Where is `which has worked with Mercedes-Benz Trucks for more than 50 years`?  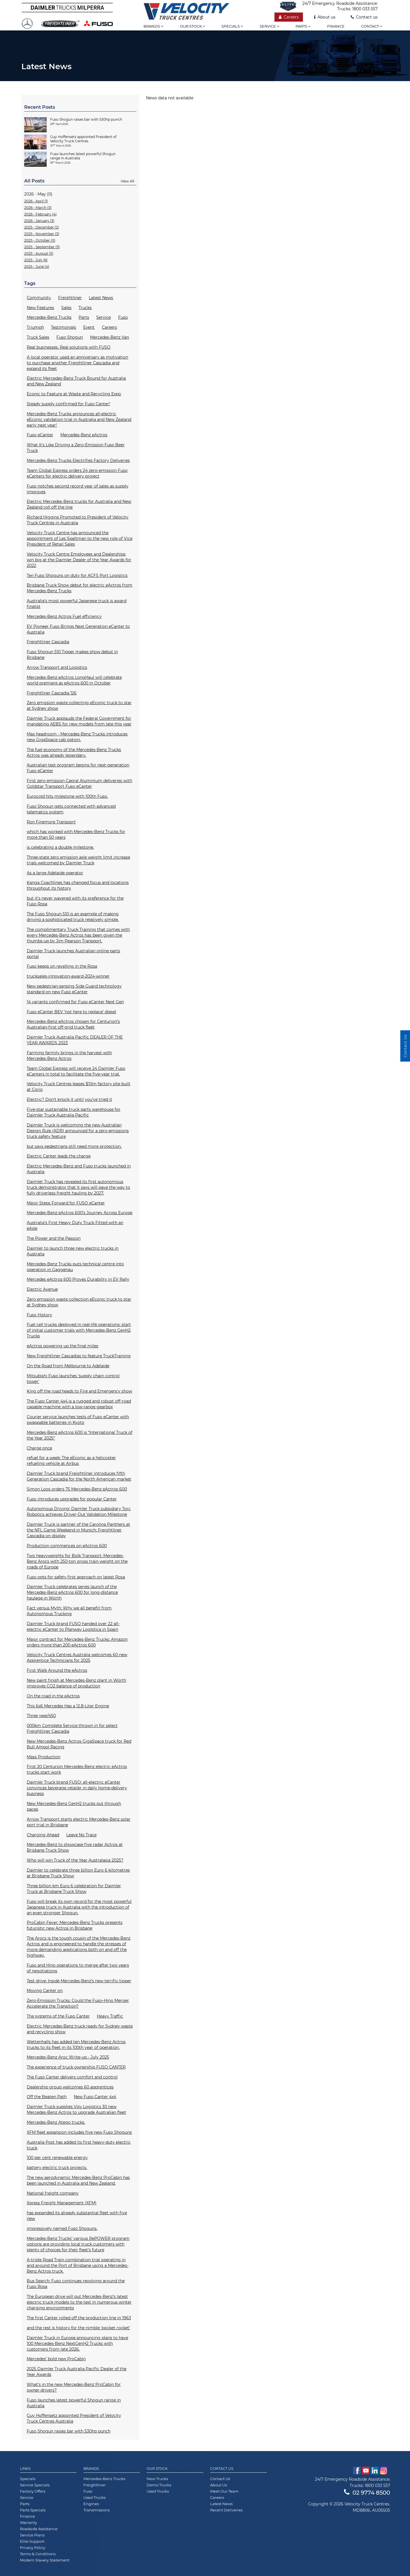
which has worked with Mercedes-Benz Trucks for more than 50 years is located at coordinates (76, 834).